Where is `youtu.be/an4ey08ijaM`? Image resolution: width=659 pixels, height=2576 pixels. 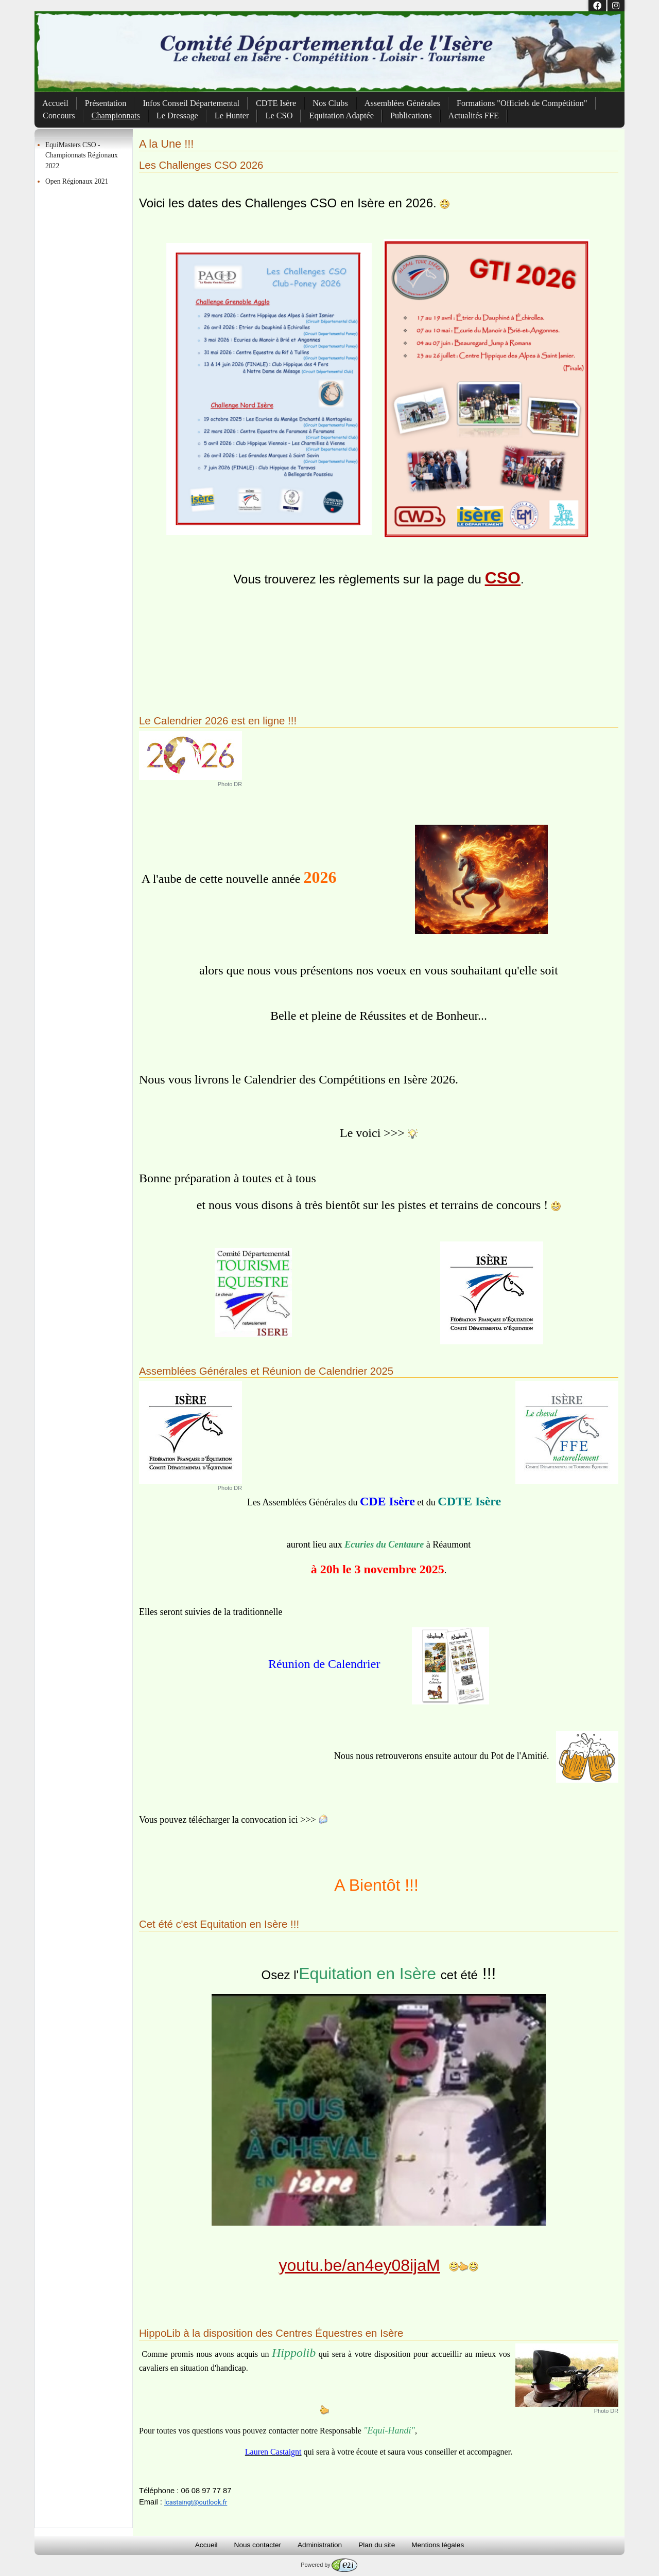 youtu.be/an4ey08ijaM is located at coordinates (359, 2265).